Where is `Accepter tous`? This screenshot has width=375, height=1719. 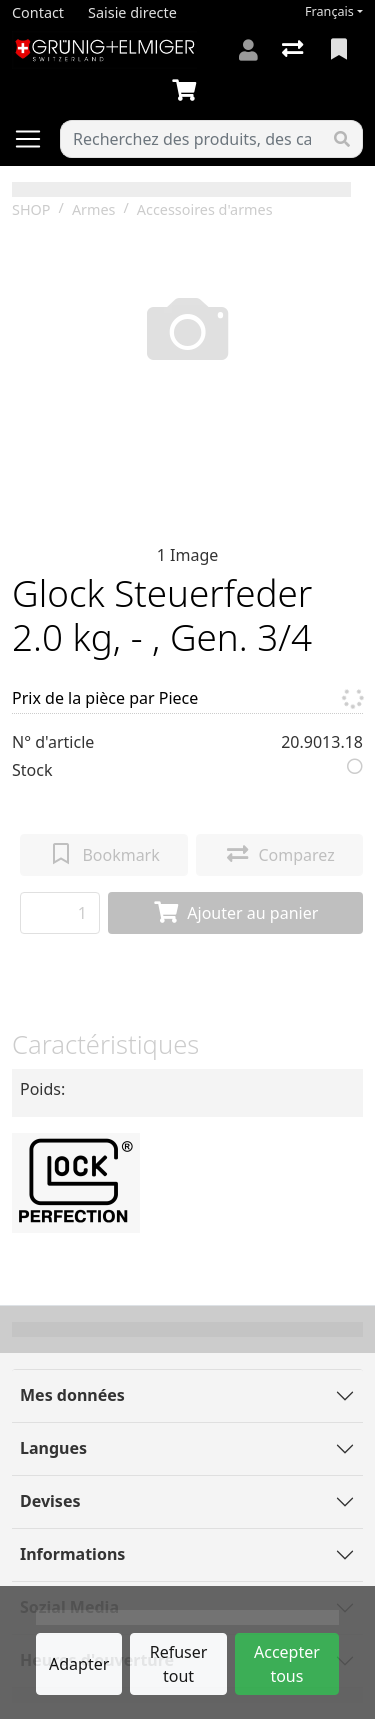
Accepter tous is located at coordinates (287, 1664).